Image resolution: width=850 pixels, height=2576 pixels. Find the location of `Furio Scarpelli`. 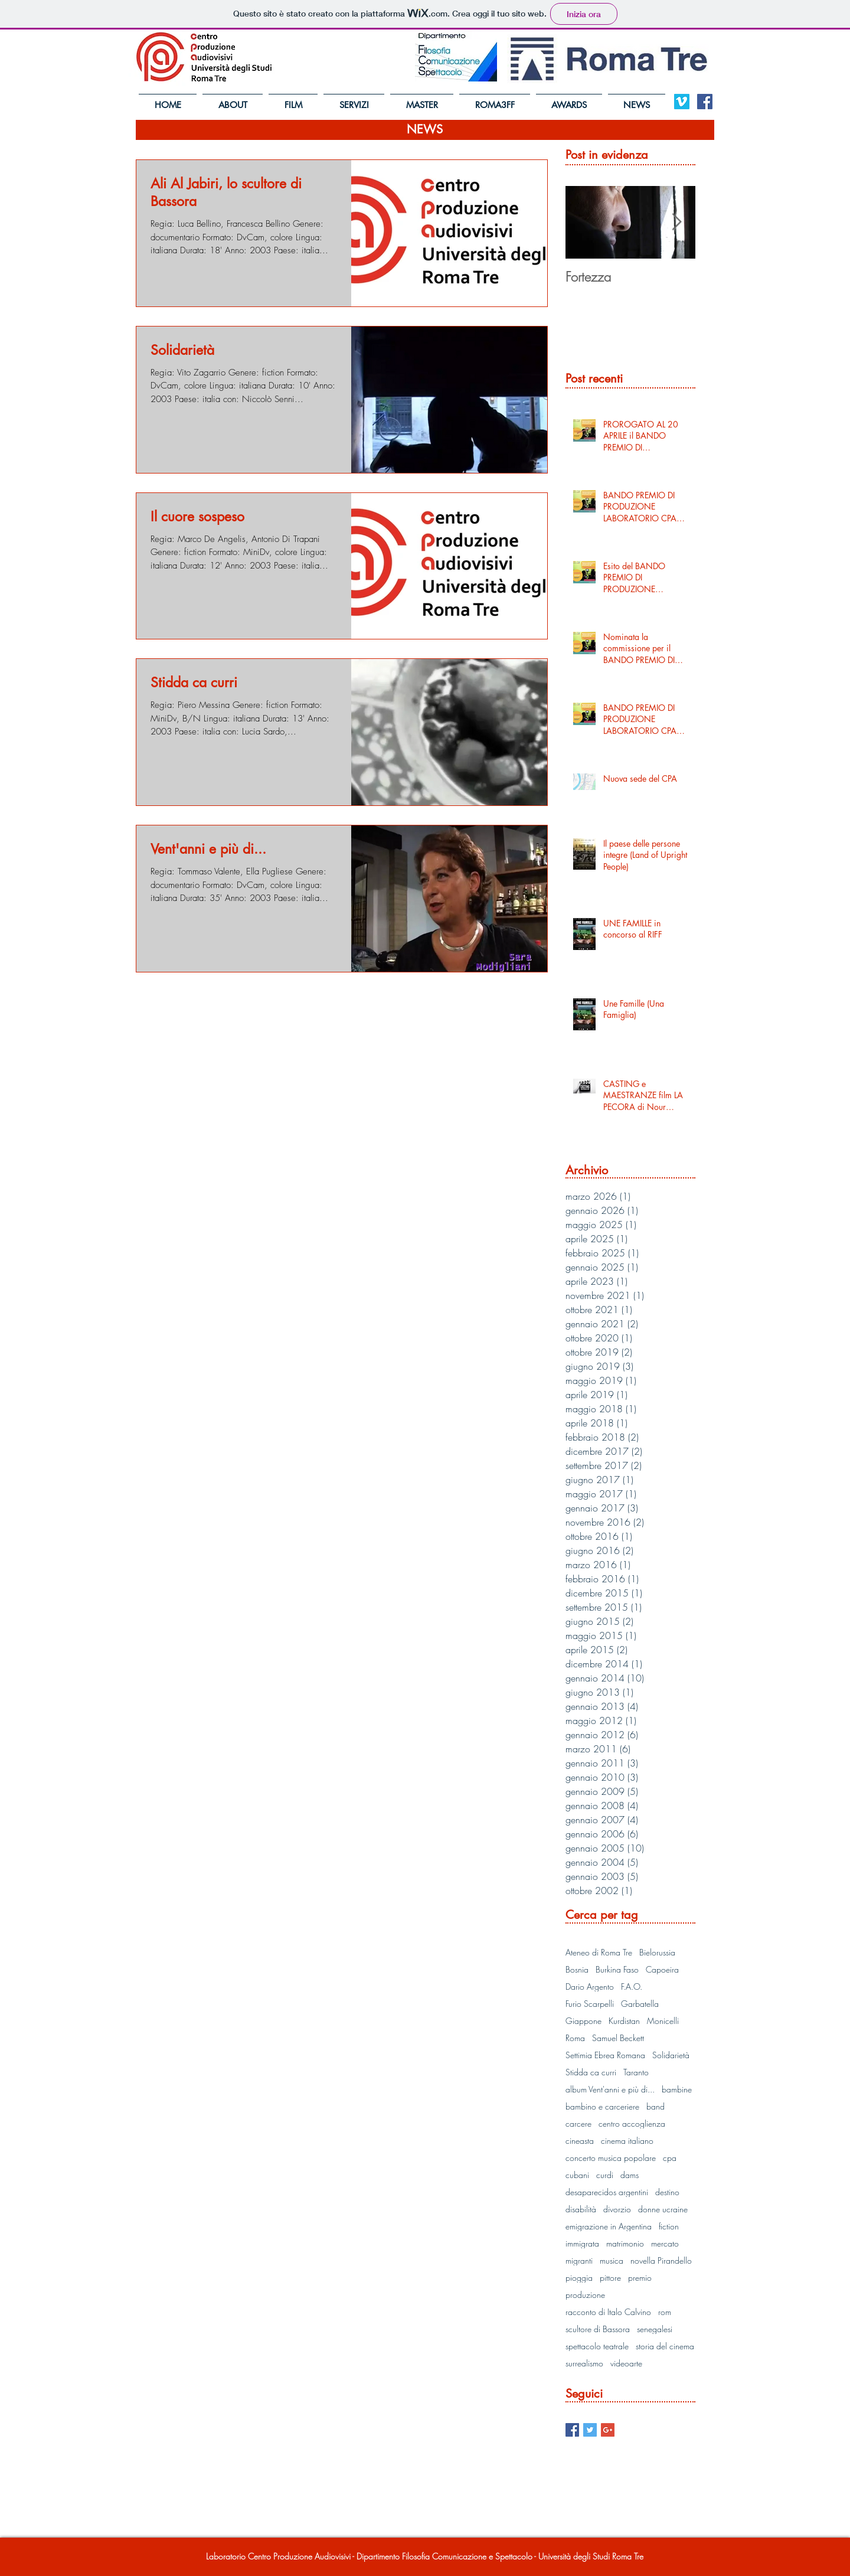

Furio Scarpelli is located at coordinates (589, 2004).